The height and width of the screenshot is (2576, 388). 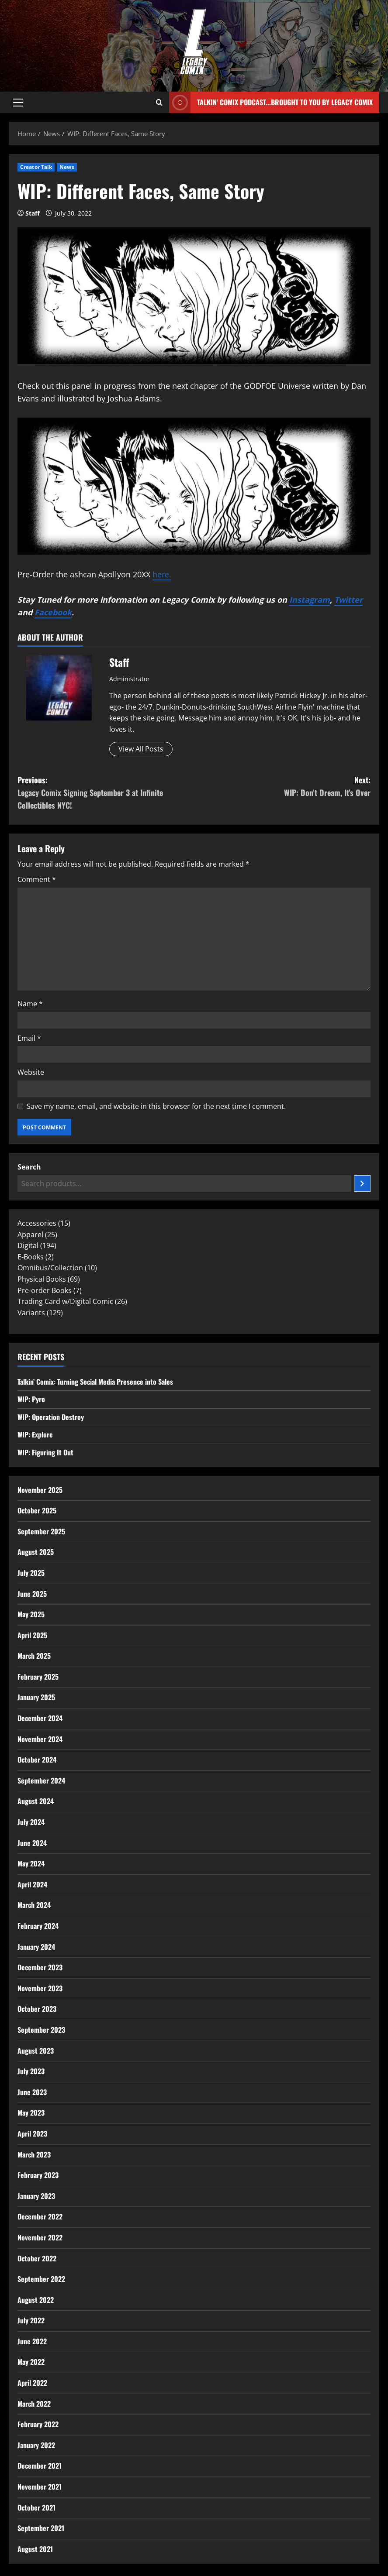 I want to click on News, so click(x=66, y=167).